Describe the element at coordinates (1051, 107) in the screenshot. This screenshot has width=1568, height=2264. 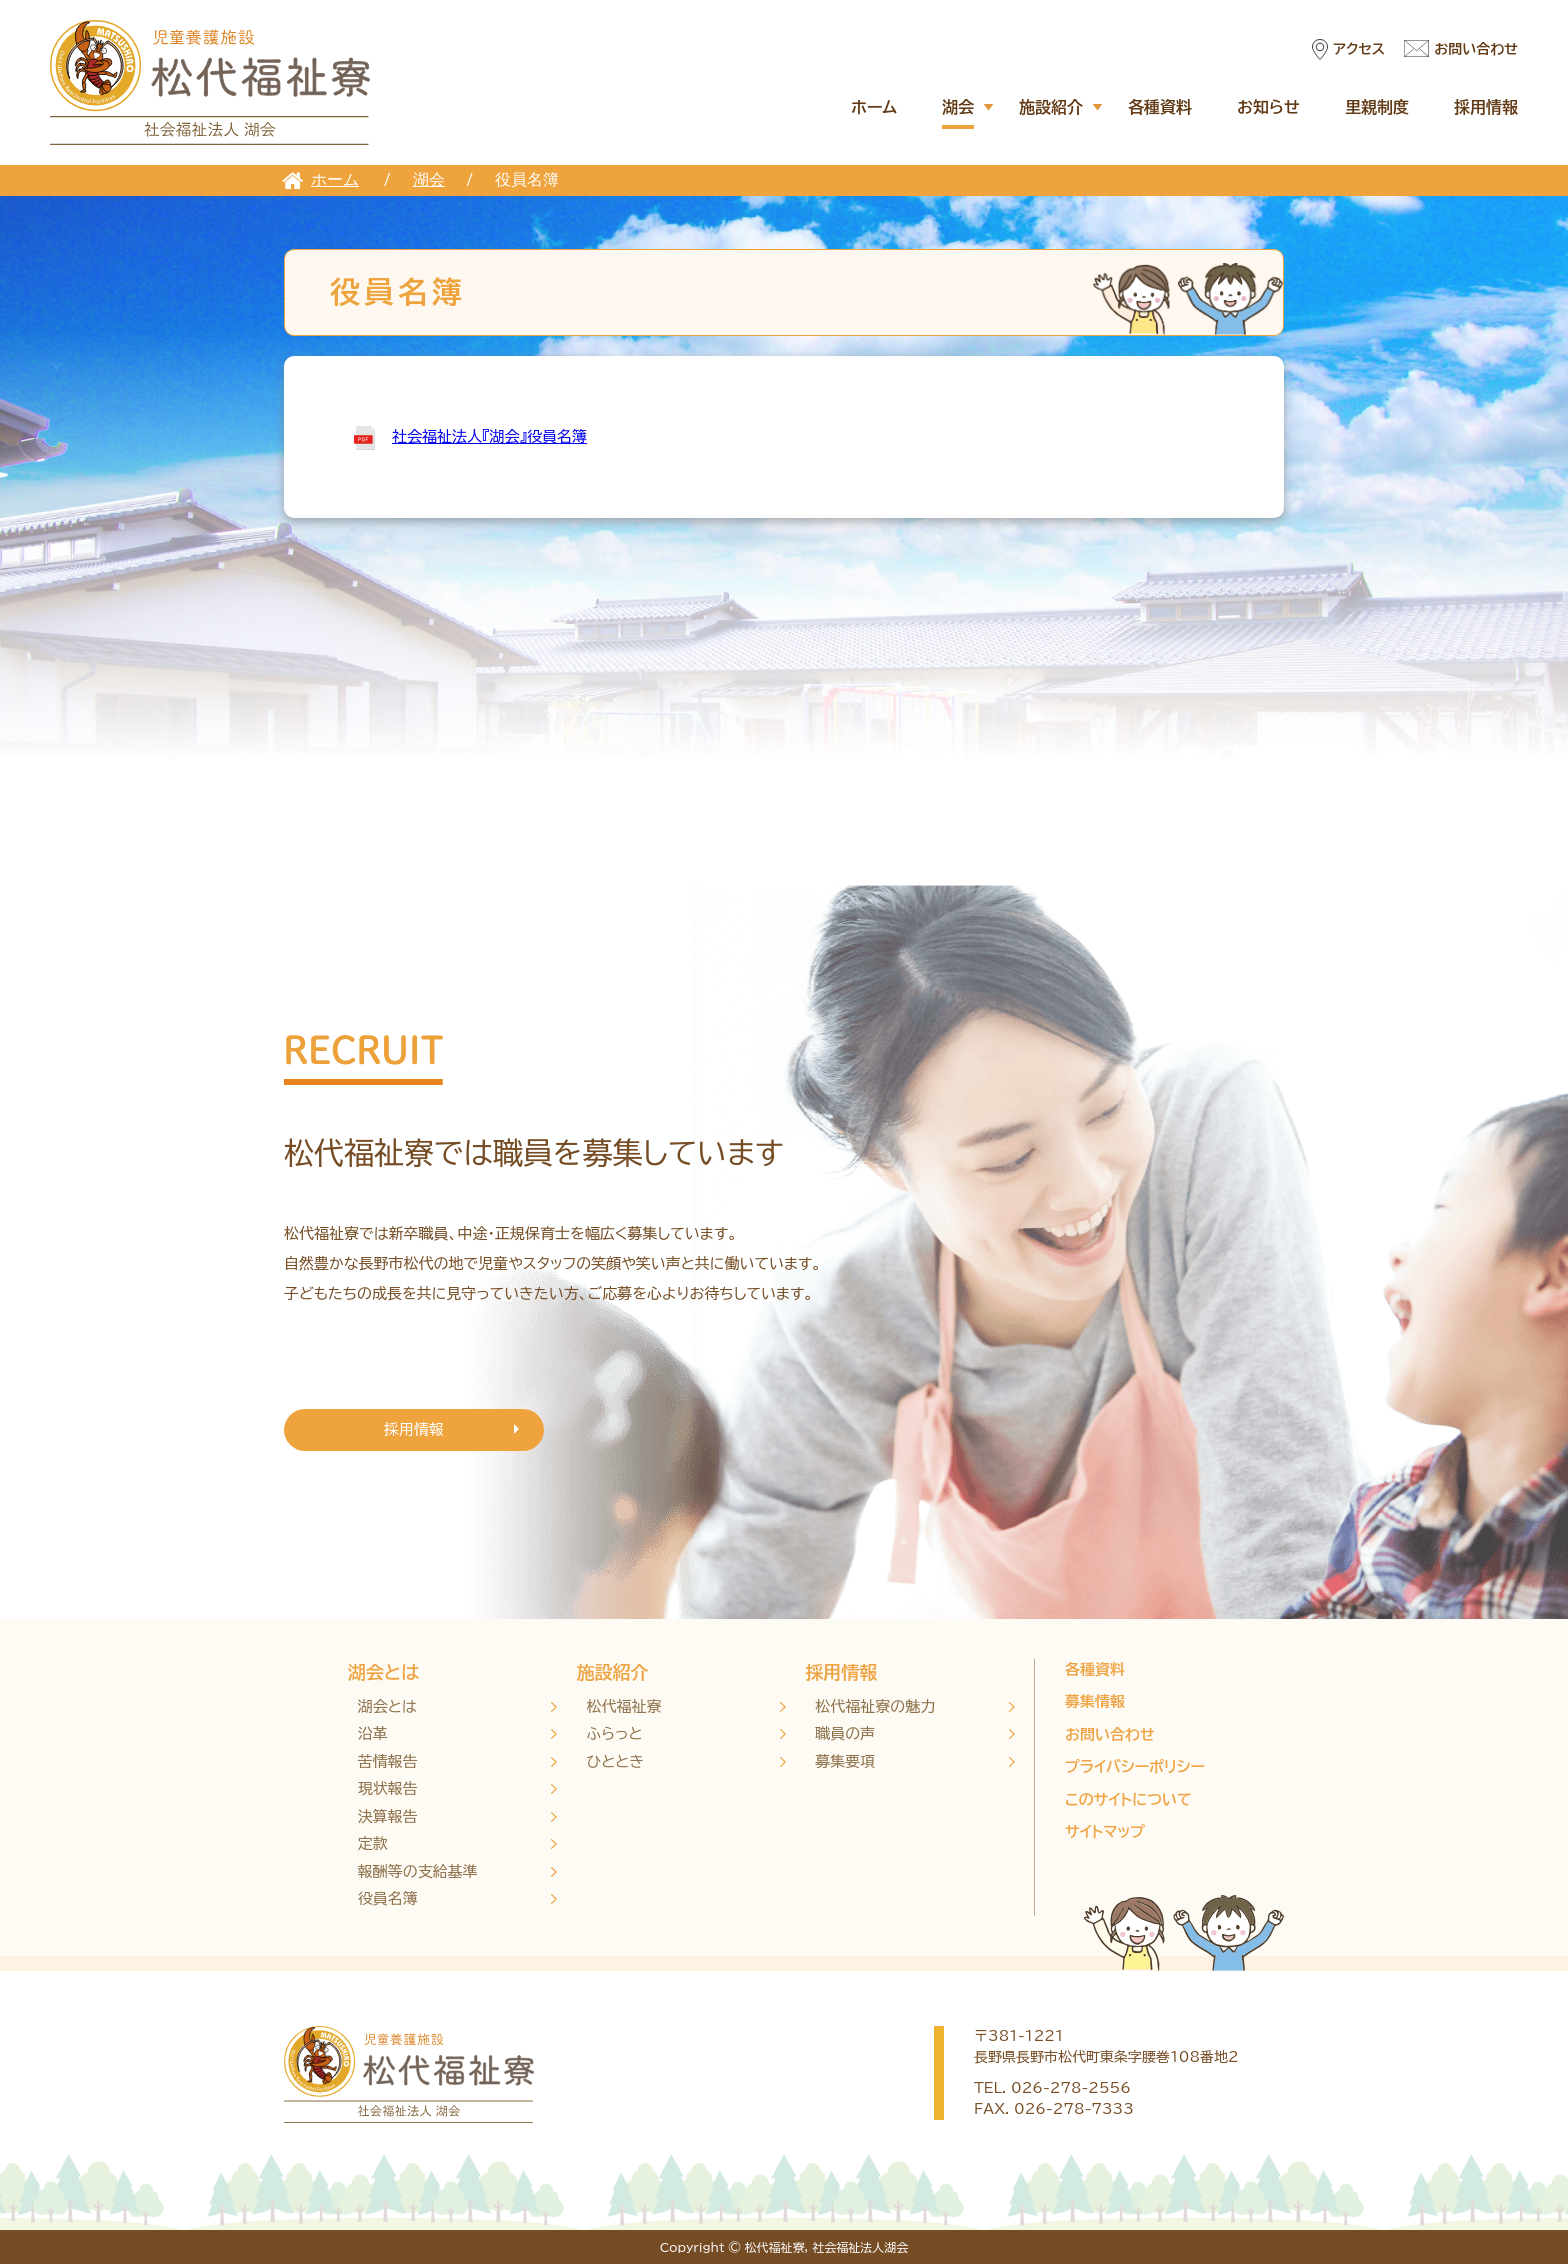
I see `施設紹介` at that location.